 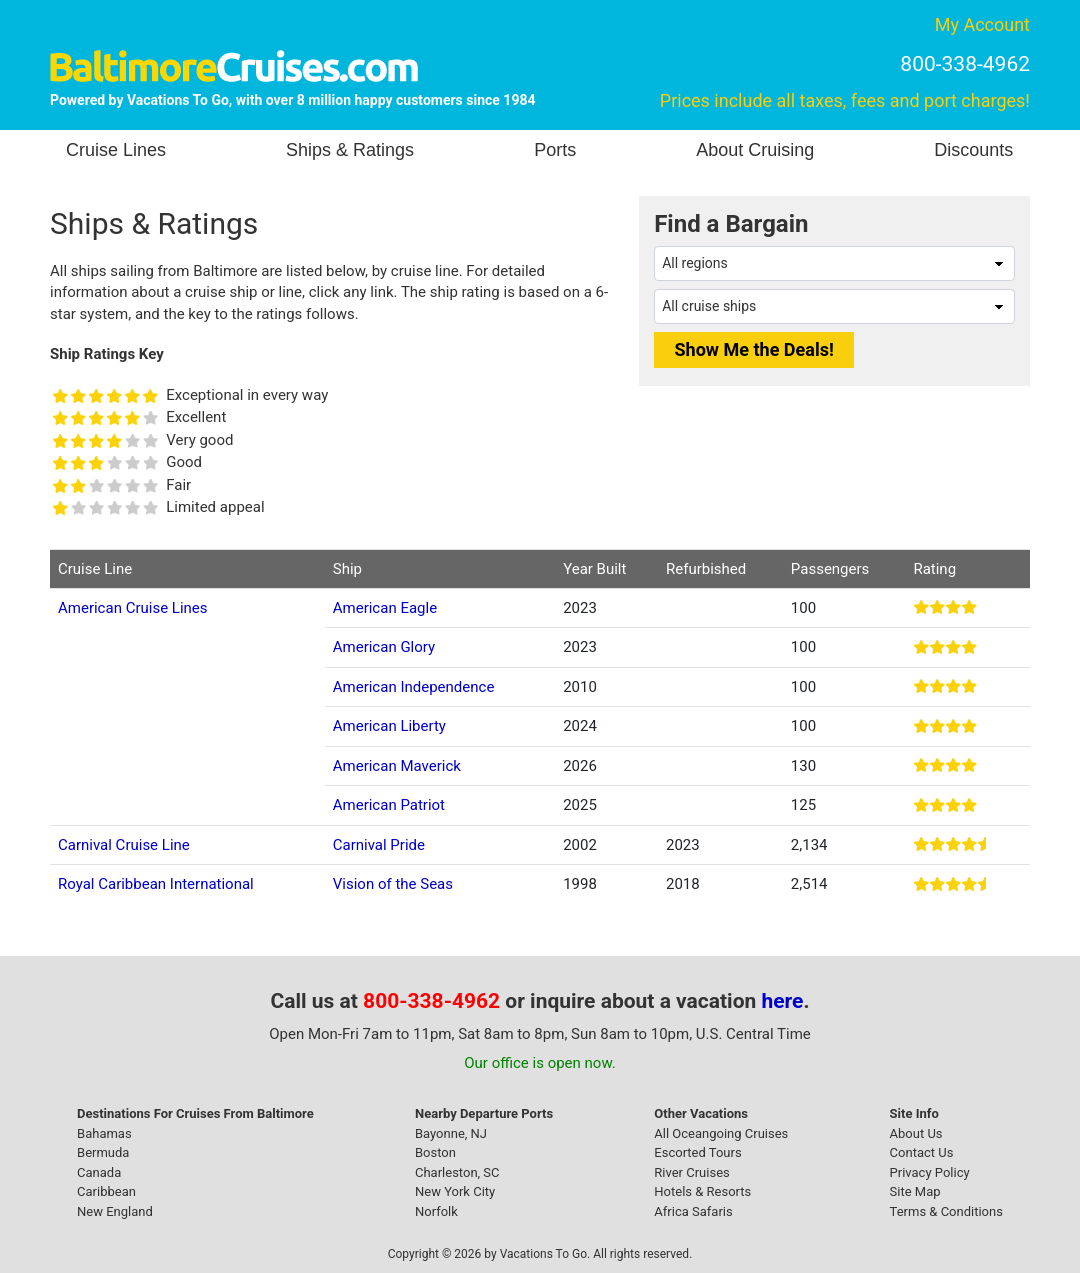 I want to click on Royal Caribbean International, so click(x=156, y=884).